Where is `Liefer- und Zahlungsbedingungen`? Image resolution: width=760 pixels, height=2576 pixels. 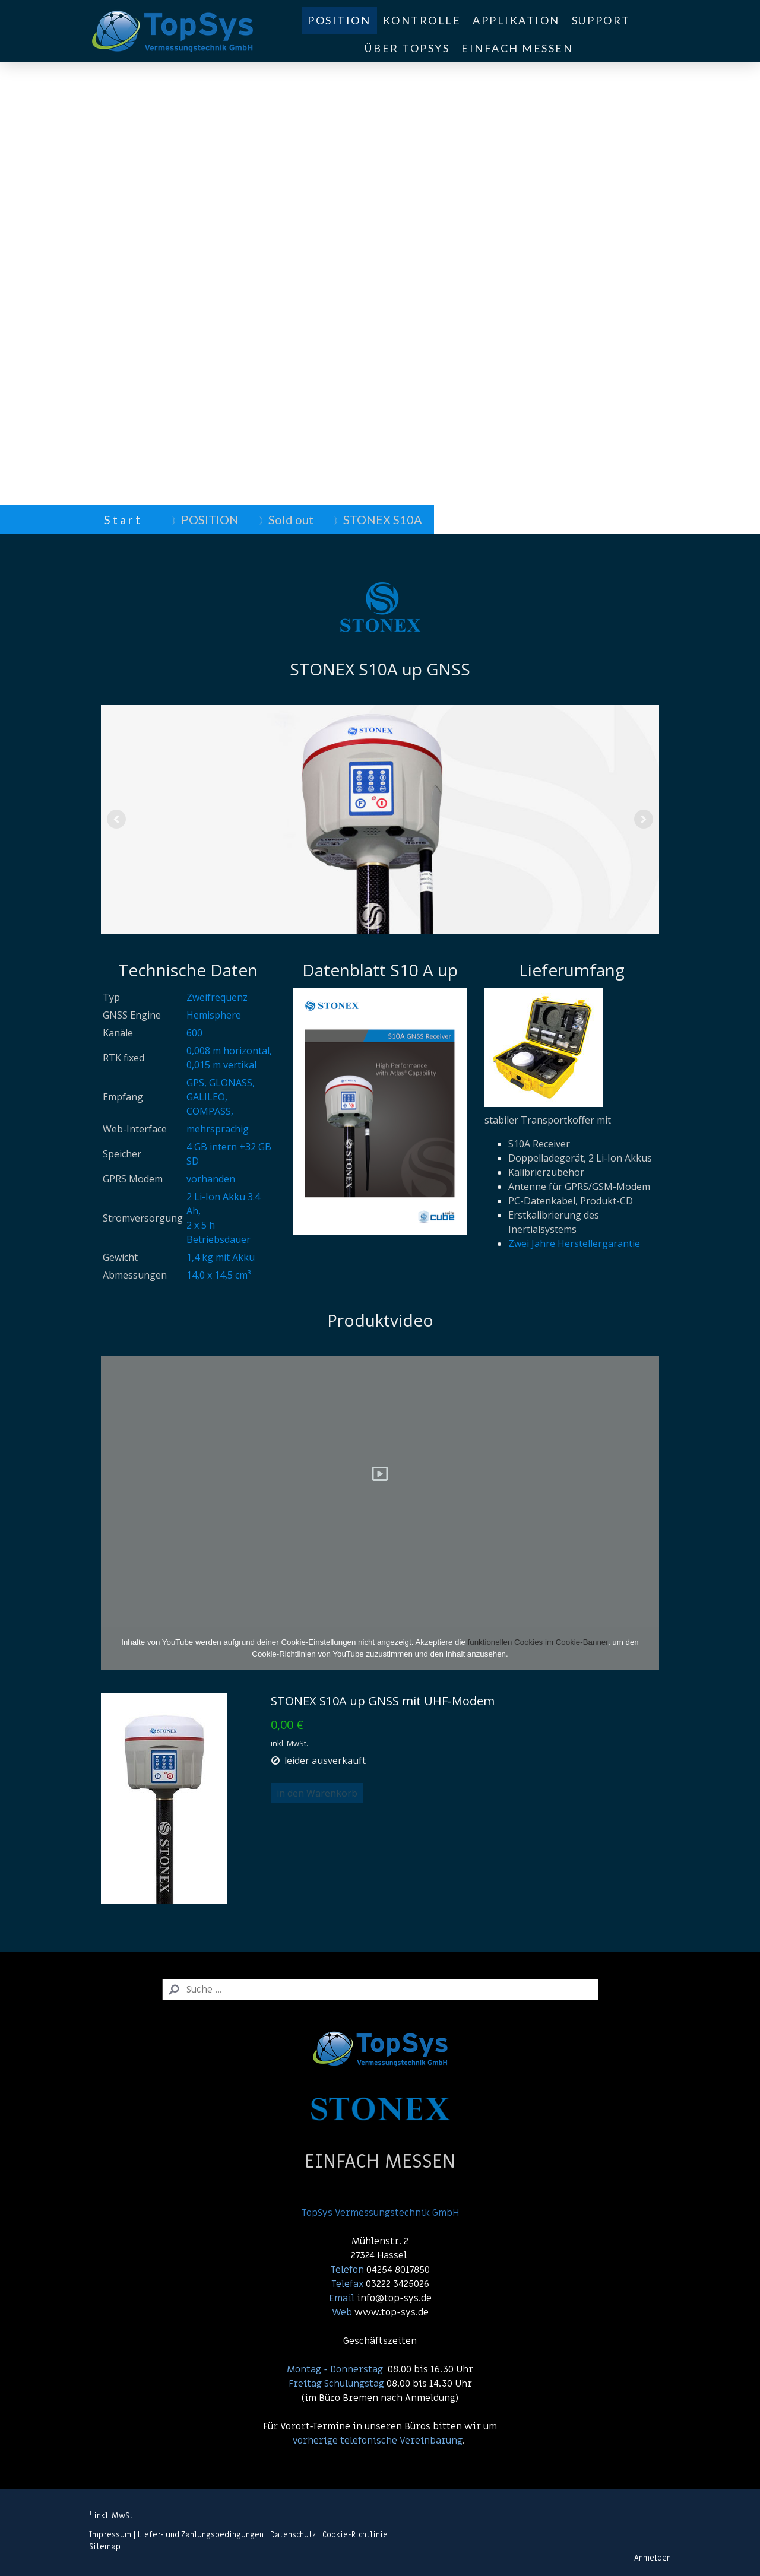 Liefer- und Zahlungsbedingungen is located at coordinates (201, 2535).